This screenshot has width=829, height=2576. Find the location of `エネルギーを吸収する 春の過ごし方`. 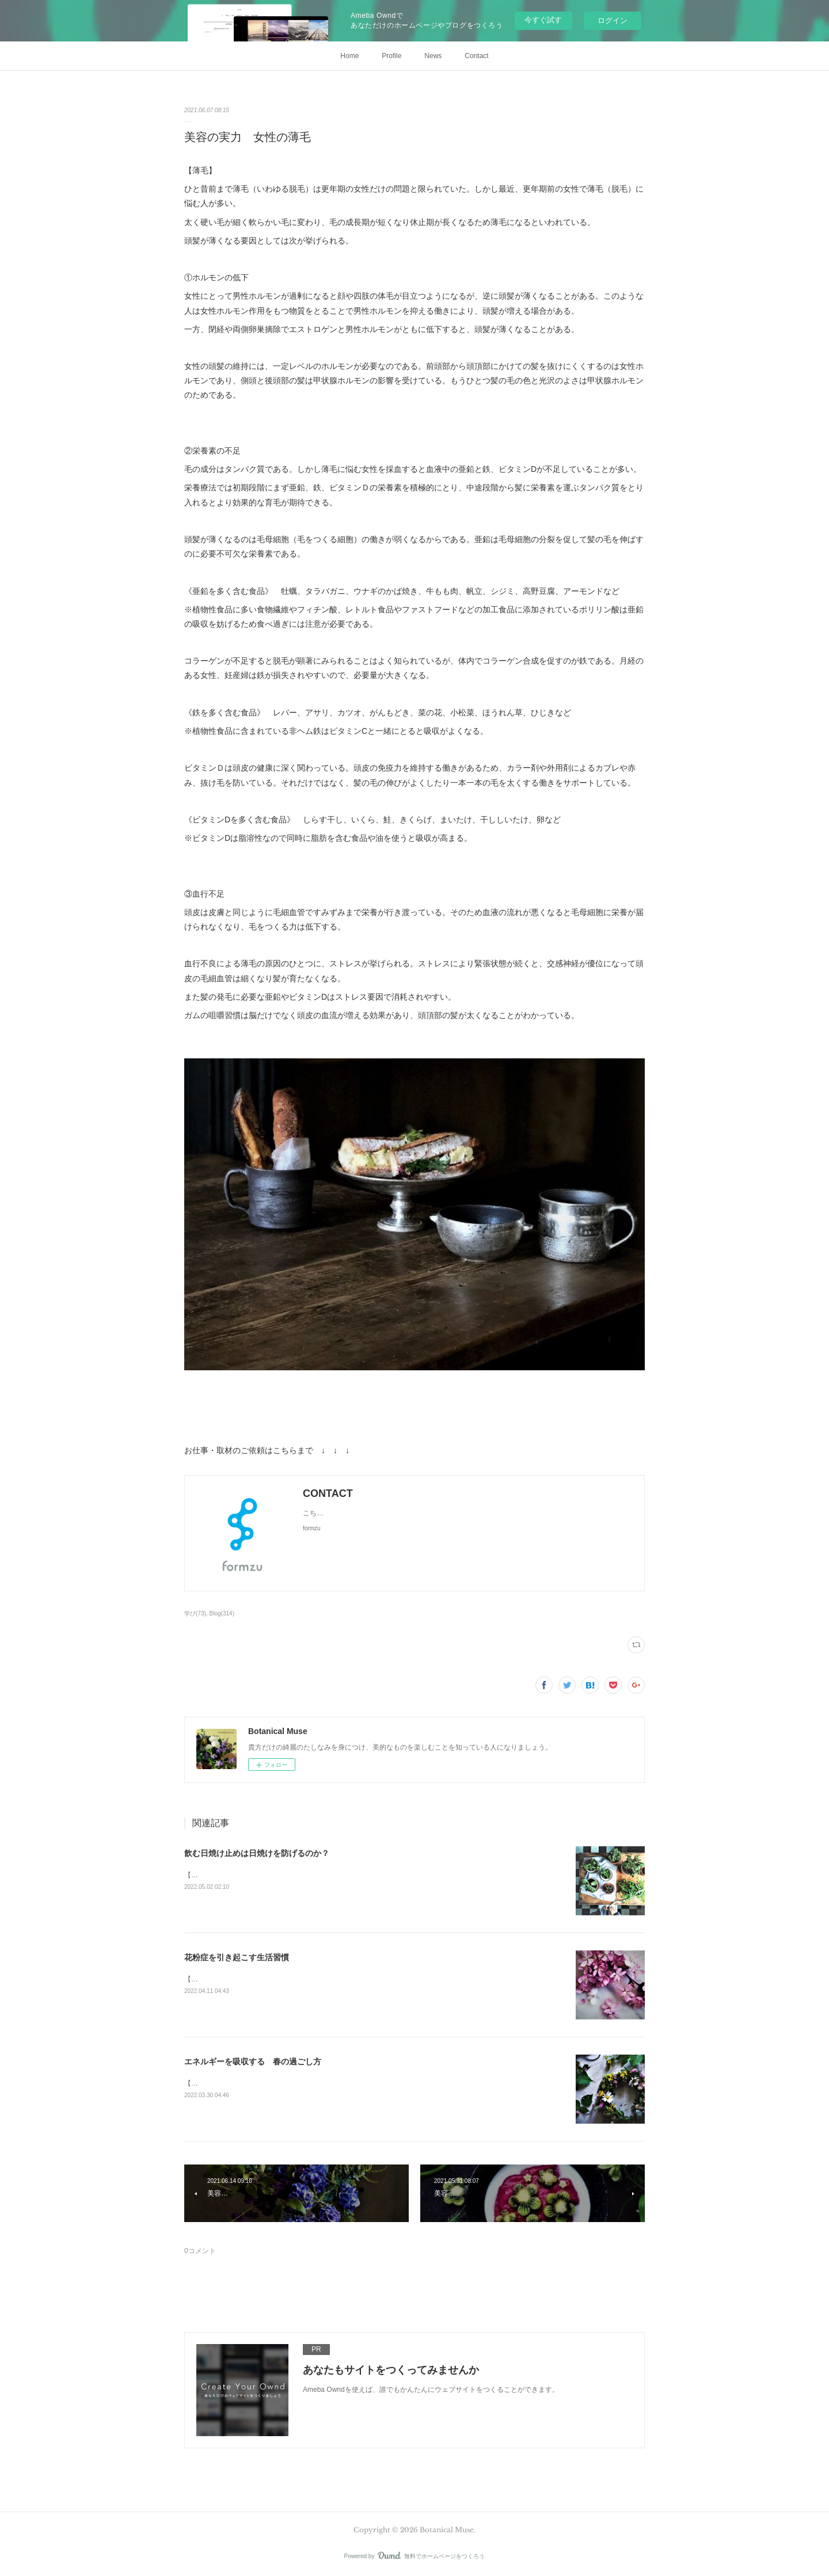

エネルギーを吸収する 春の過ごし方 is located at coordinates (252, 2061).